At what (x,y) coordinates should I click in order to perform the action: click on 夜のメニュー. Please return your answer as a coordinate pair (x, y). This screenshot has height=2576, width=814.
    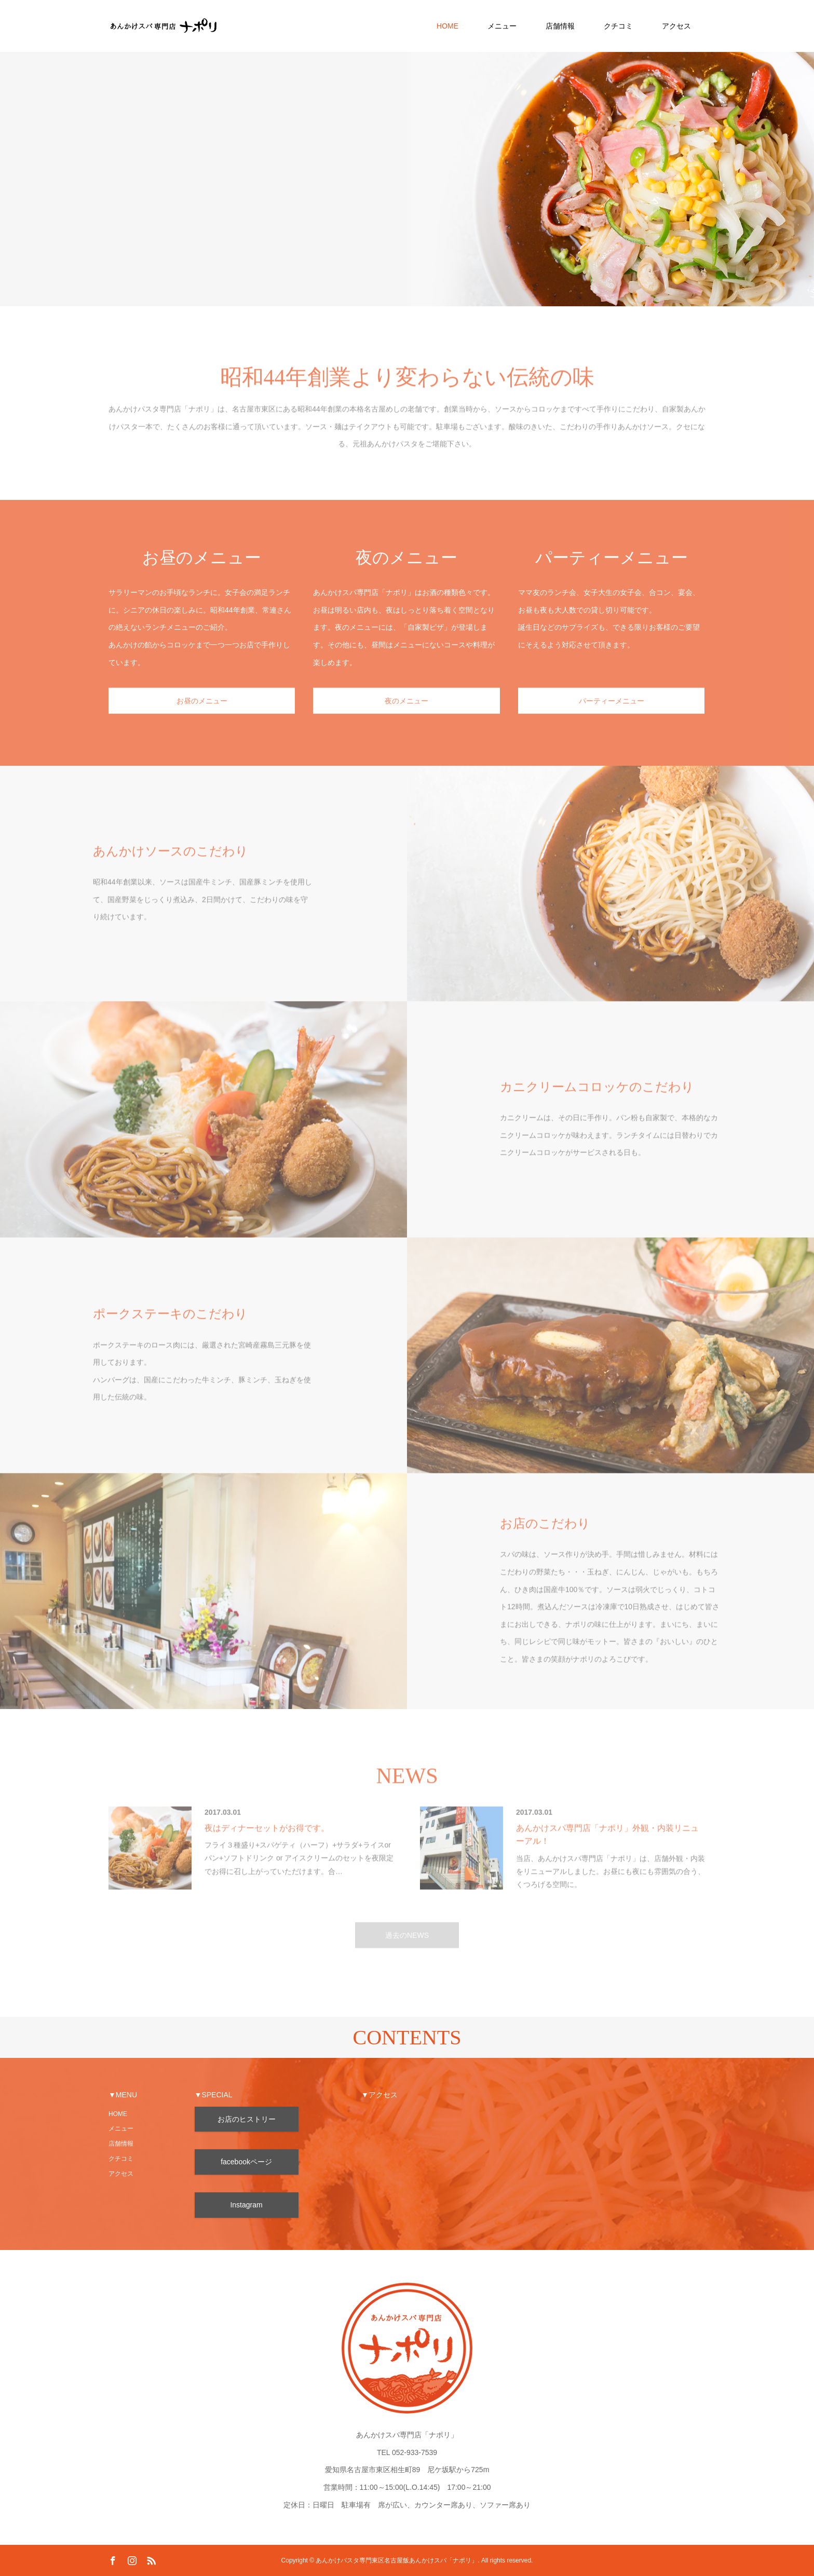
    Looking at the image, I should click on (406, 716).